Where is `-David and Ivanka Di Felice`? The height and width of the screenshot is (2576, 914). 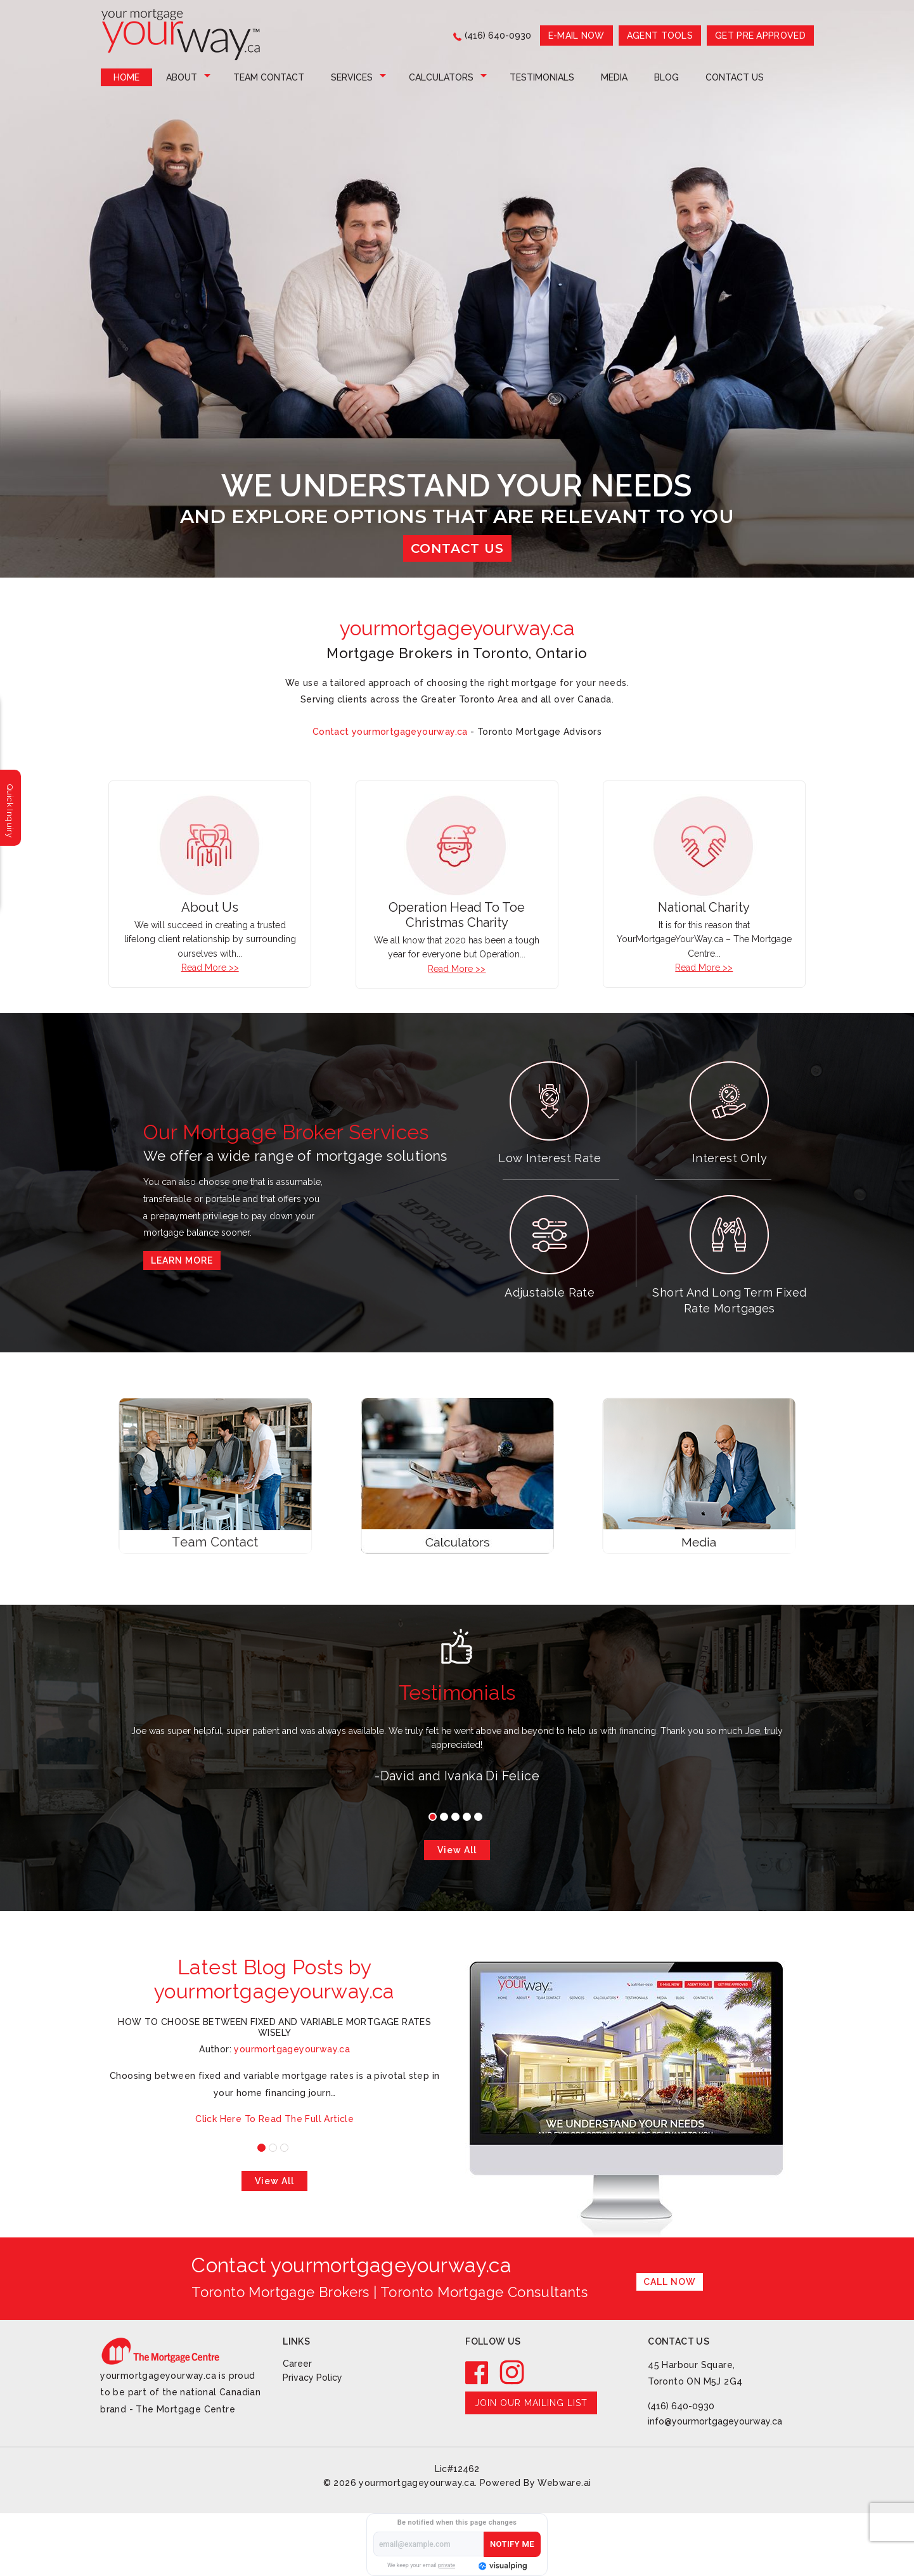 -David and Ivanka Di Felice is located at coordinates (457, 1775).